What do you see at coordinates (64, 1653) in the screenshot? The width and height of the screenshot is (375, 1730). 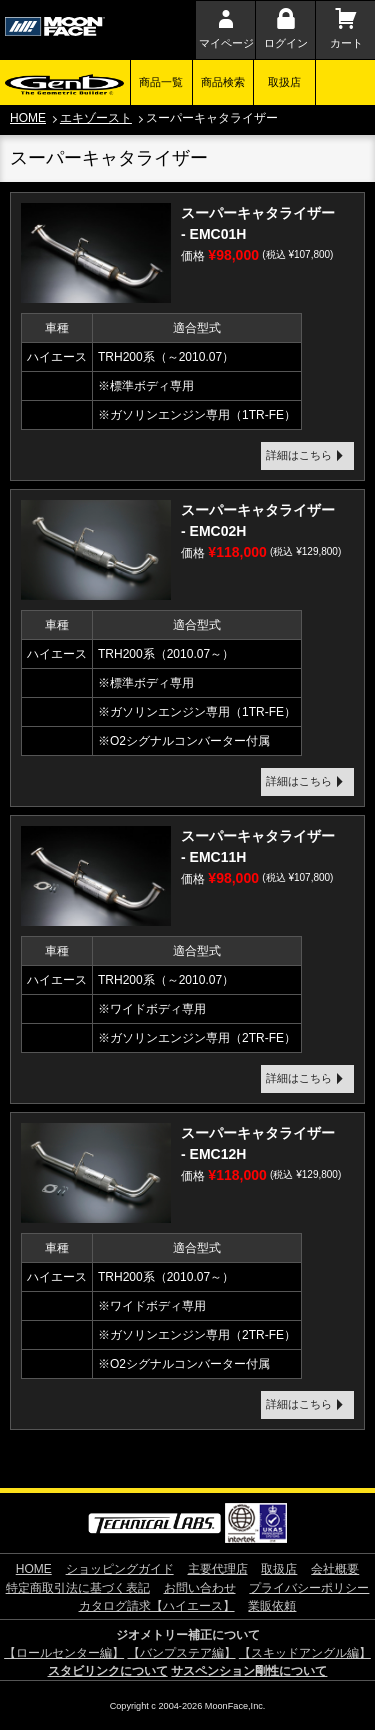 I see `【ロールセンター編】` at bounding box center [64, 1653].